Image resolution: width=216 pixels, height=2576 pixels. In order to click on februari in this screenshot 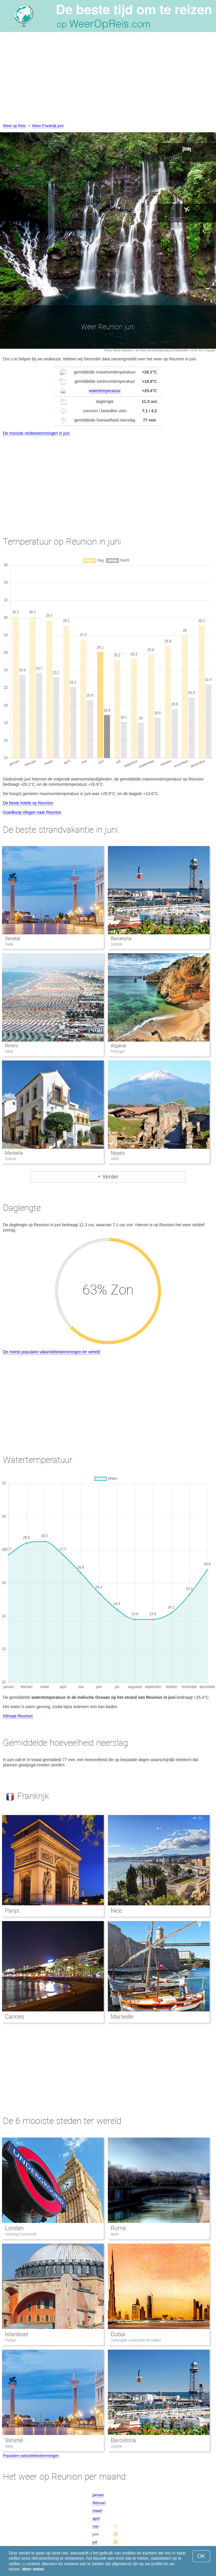, I will do `click(98, 2503)`.